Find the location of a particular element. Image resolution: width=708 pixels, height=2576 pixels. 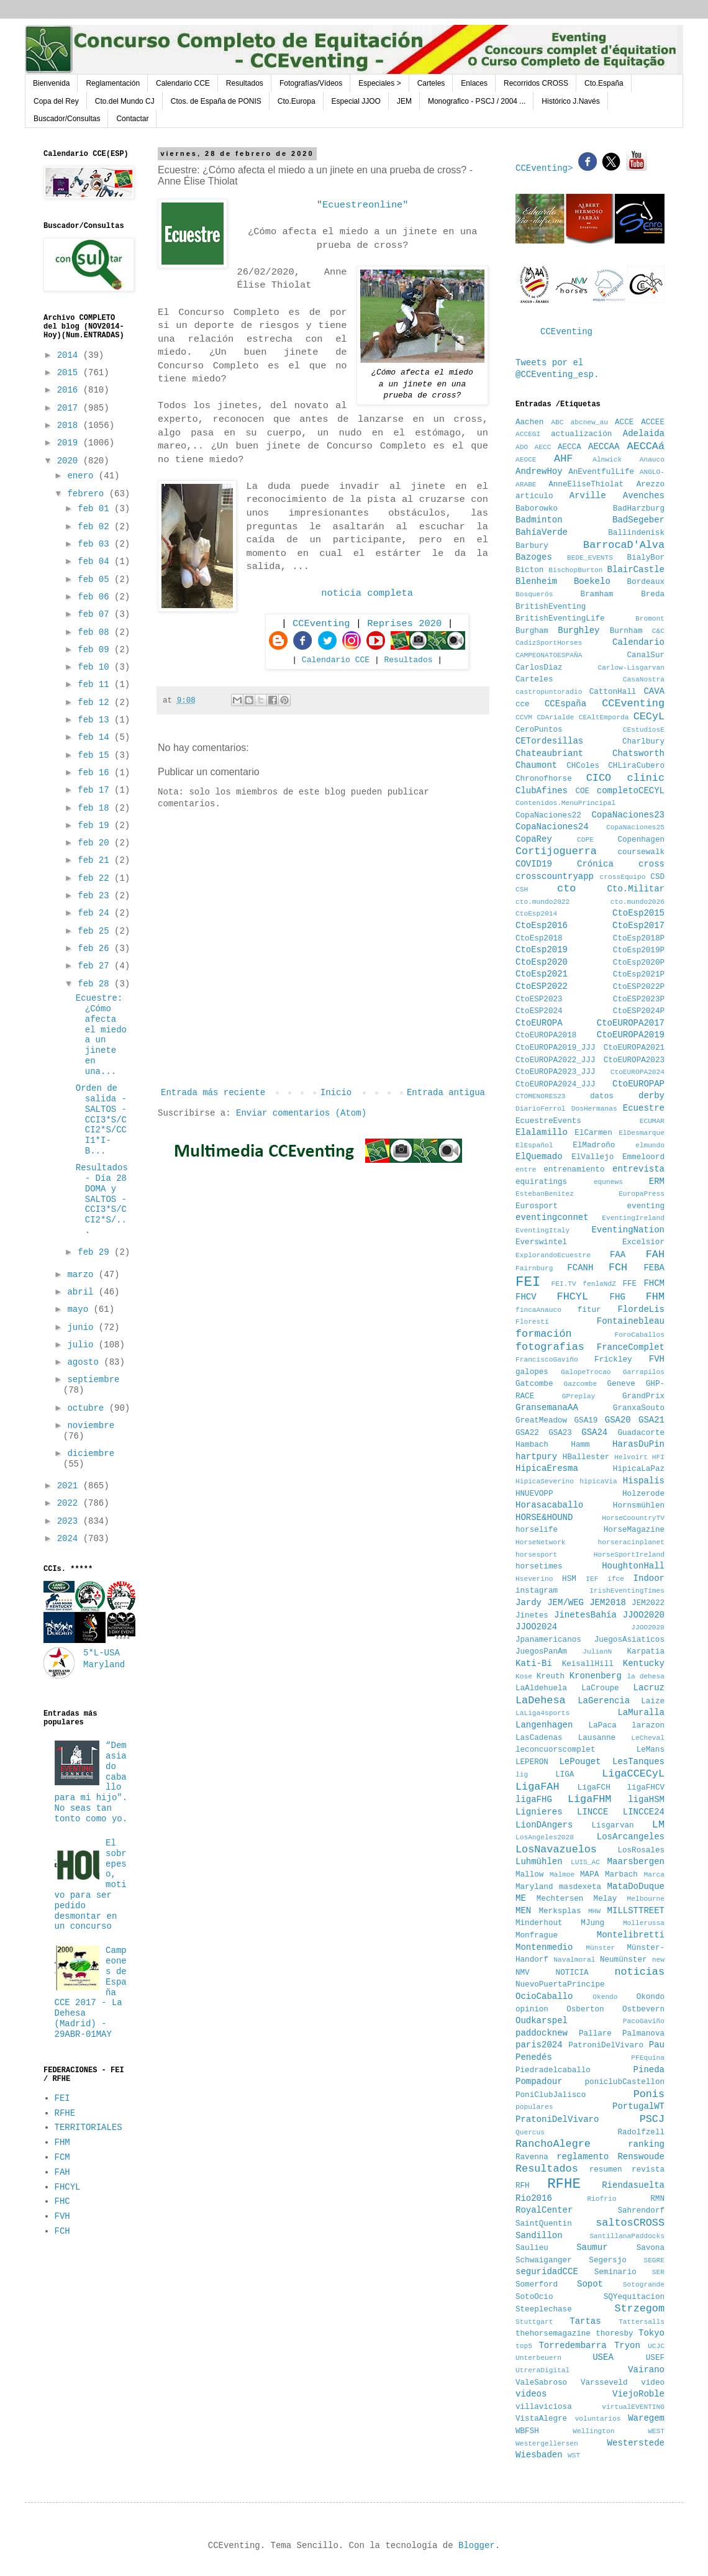

ligaFHCV is located at coordinates (646, 1787).